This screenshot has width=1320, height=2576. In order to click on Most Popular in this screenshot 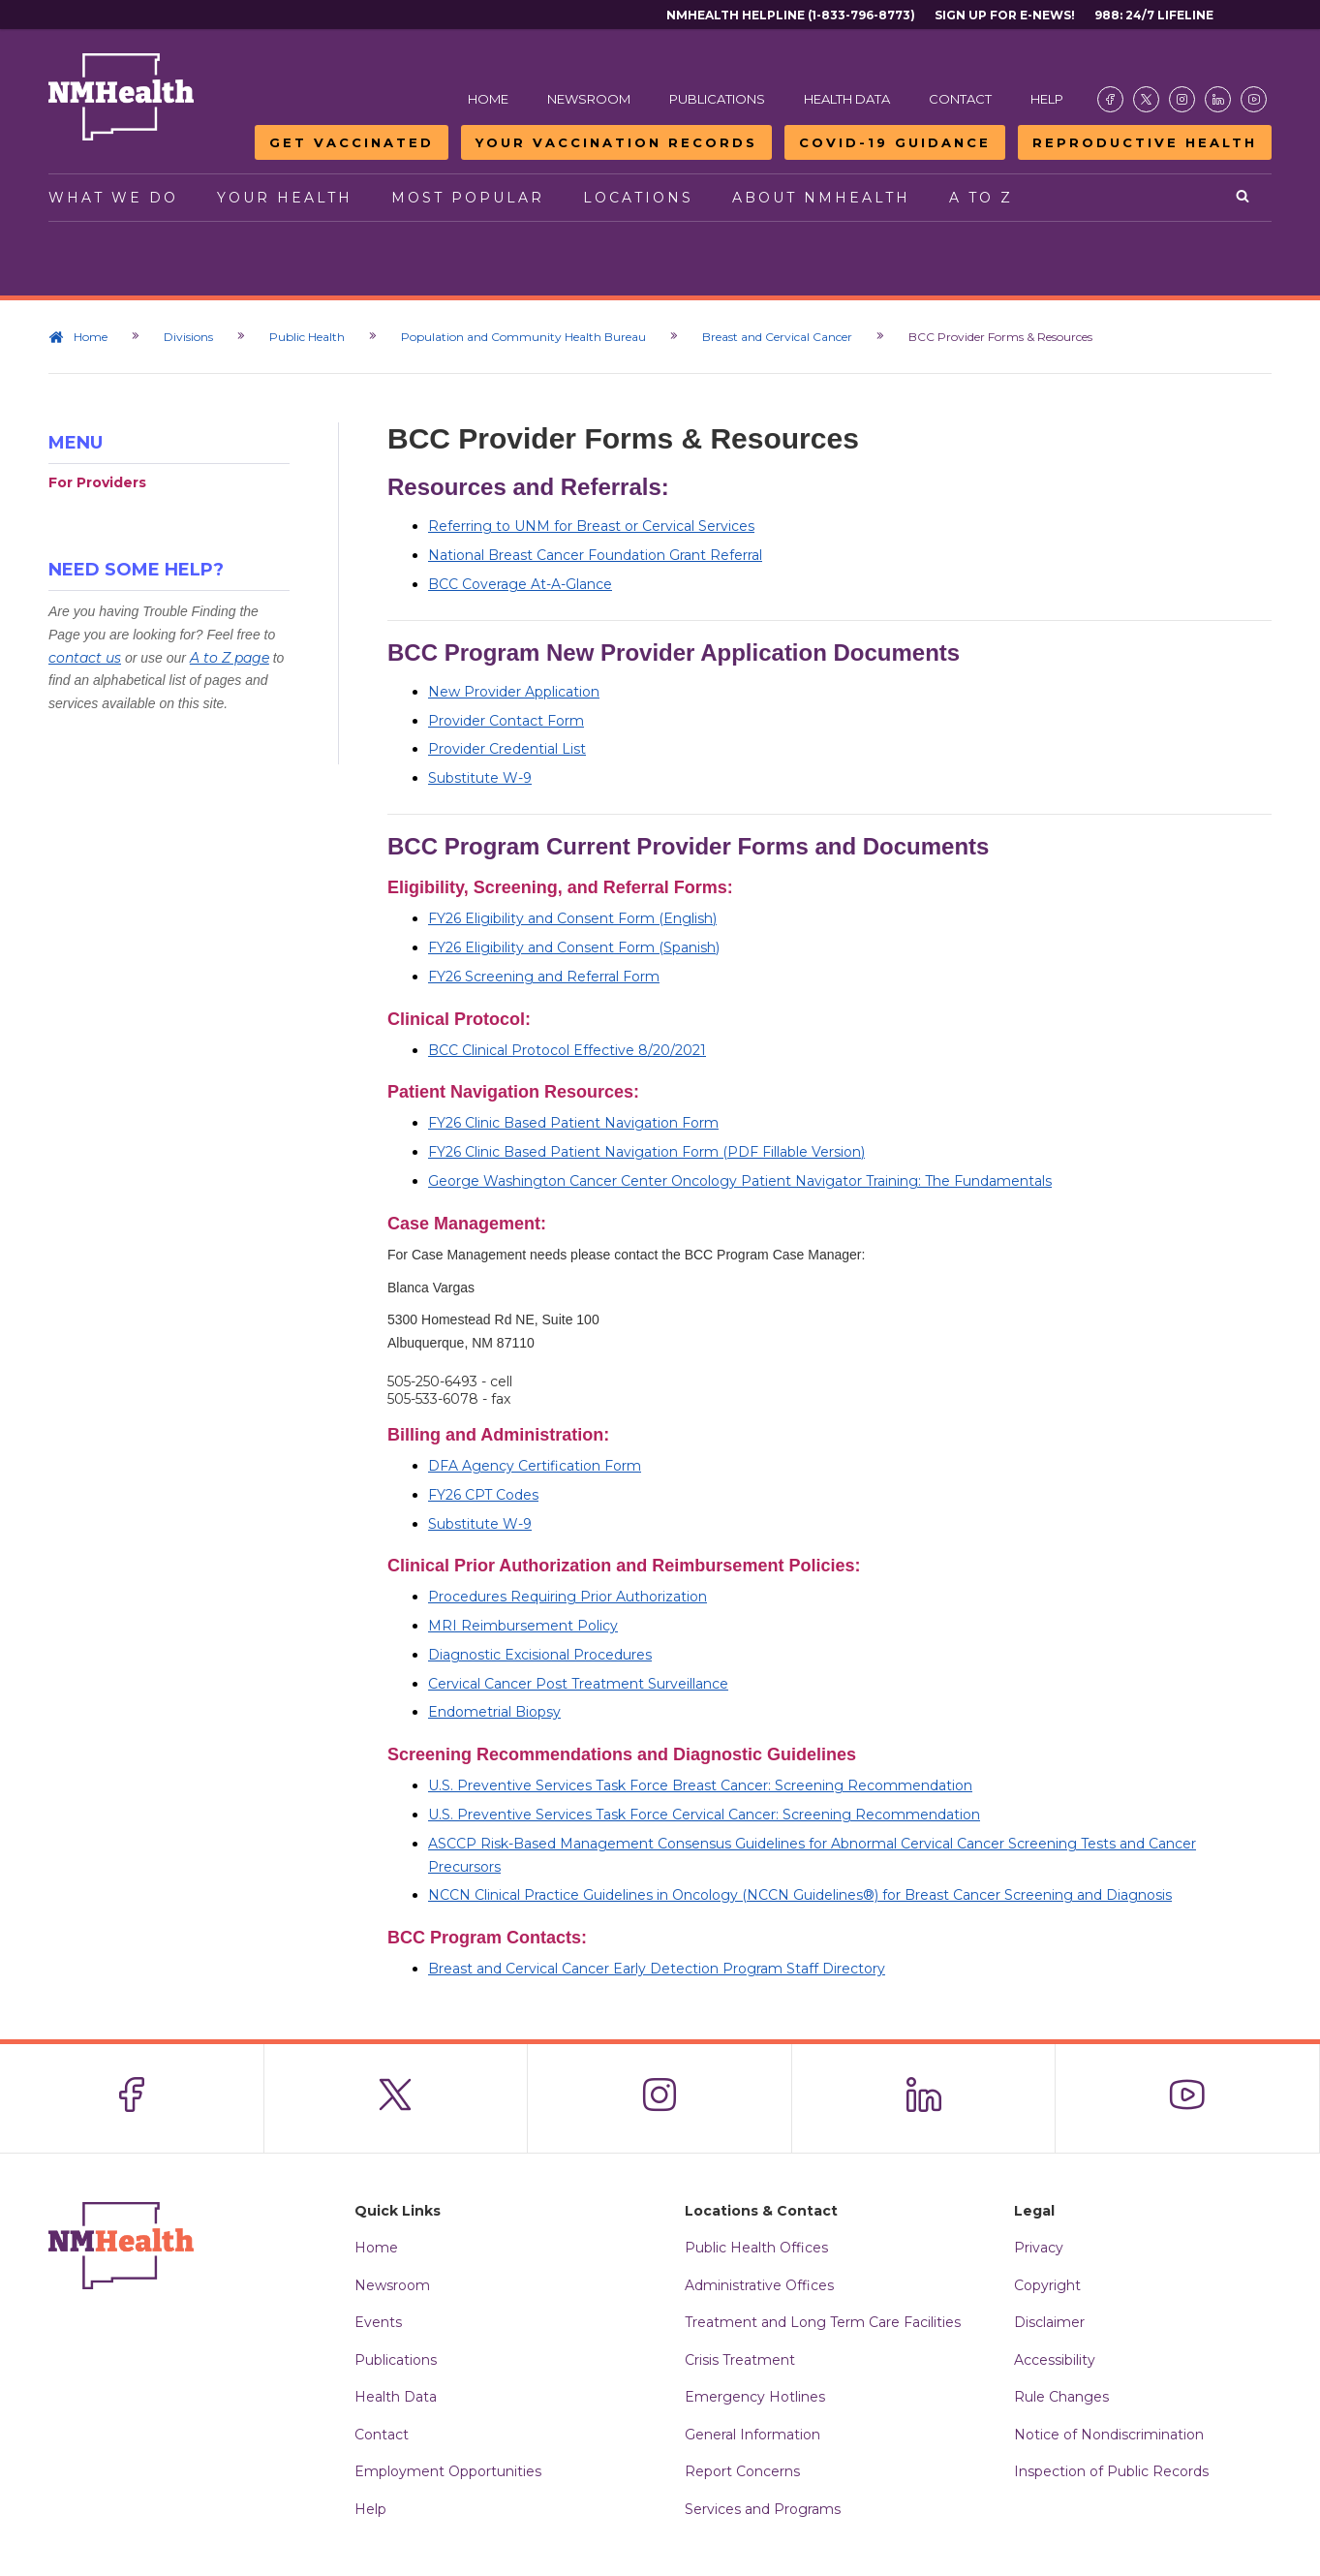, I will do `click(467, 197)`.